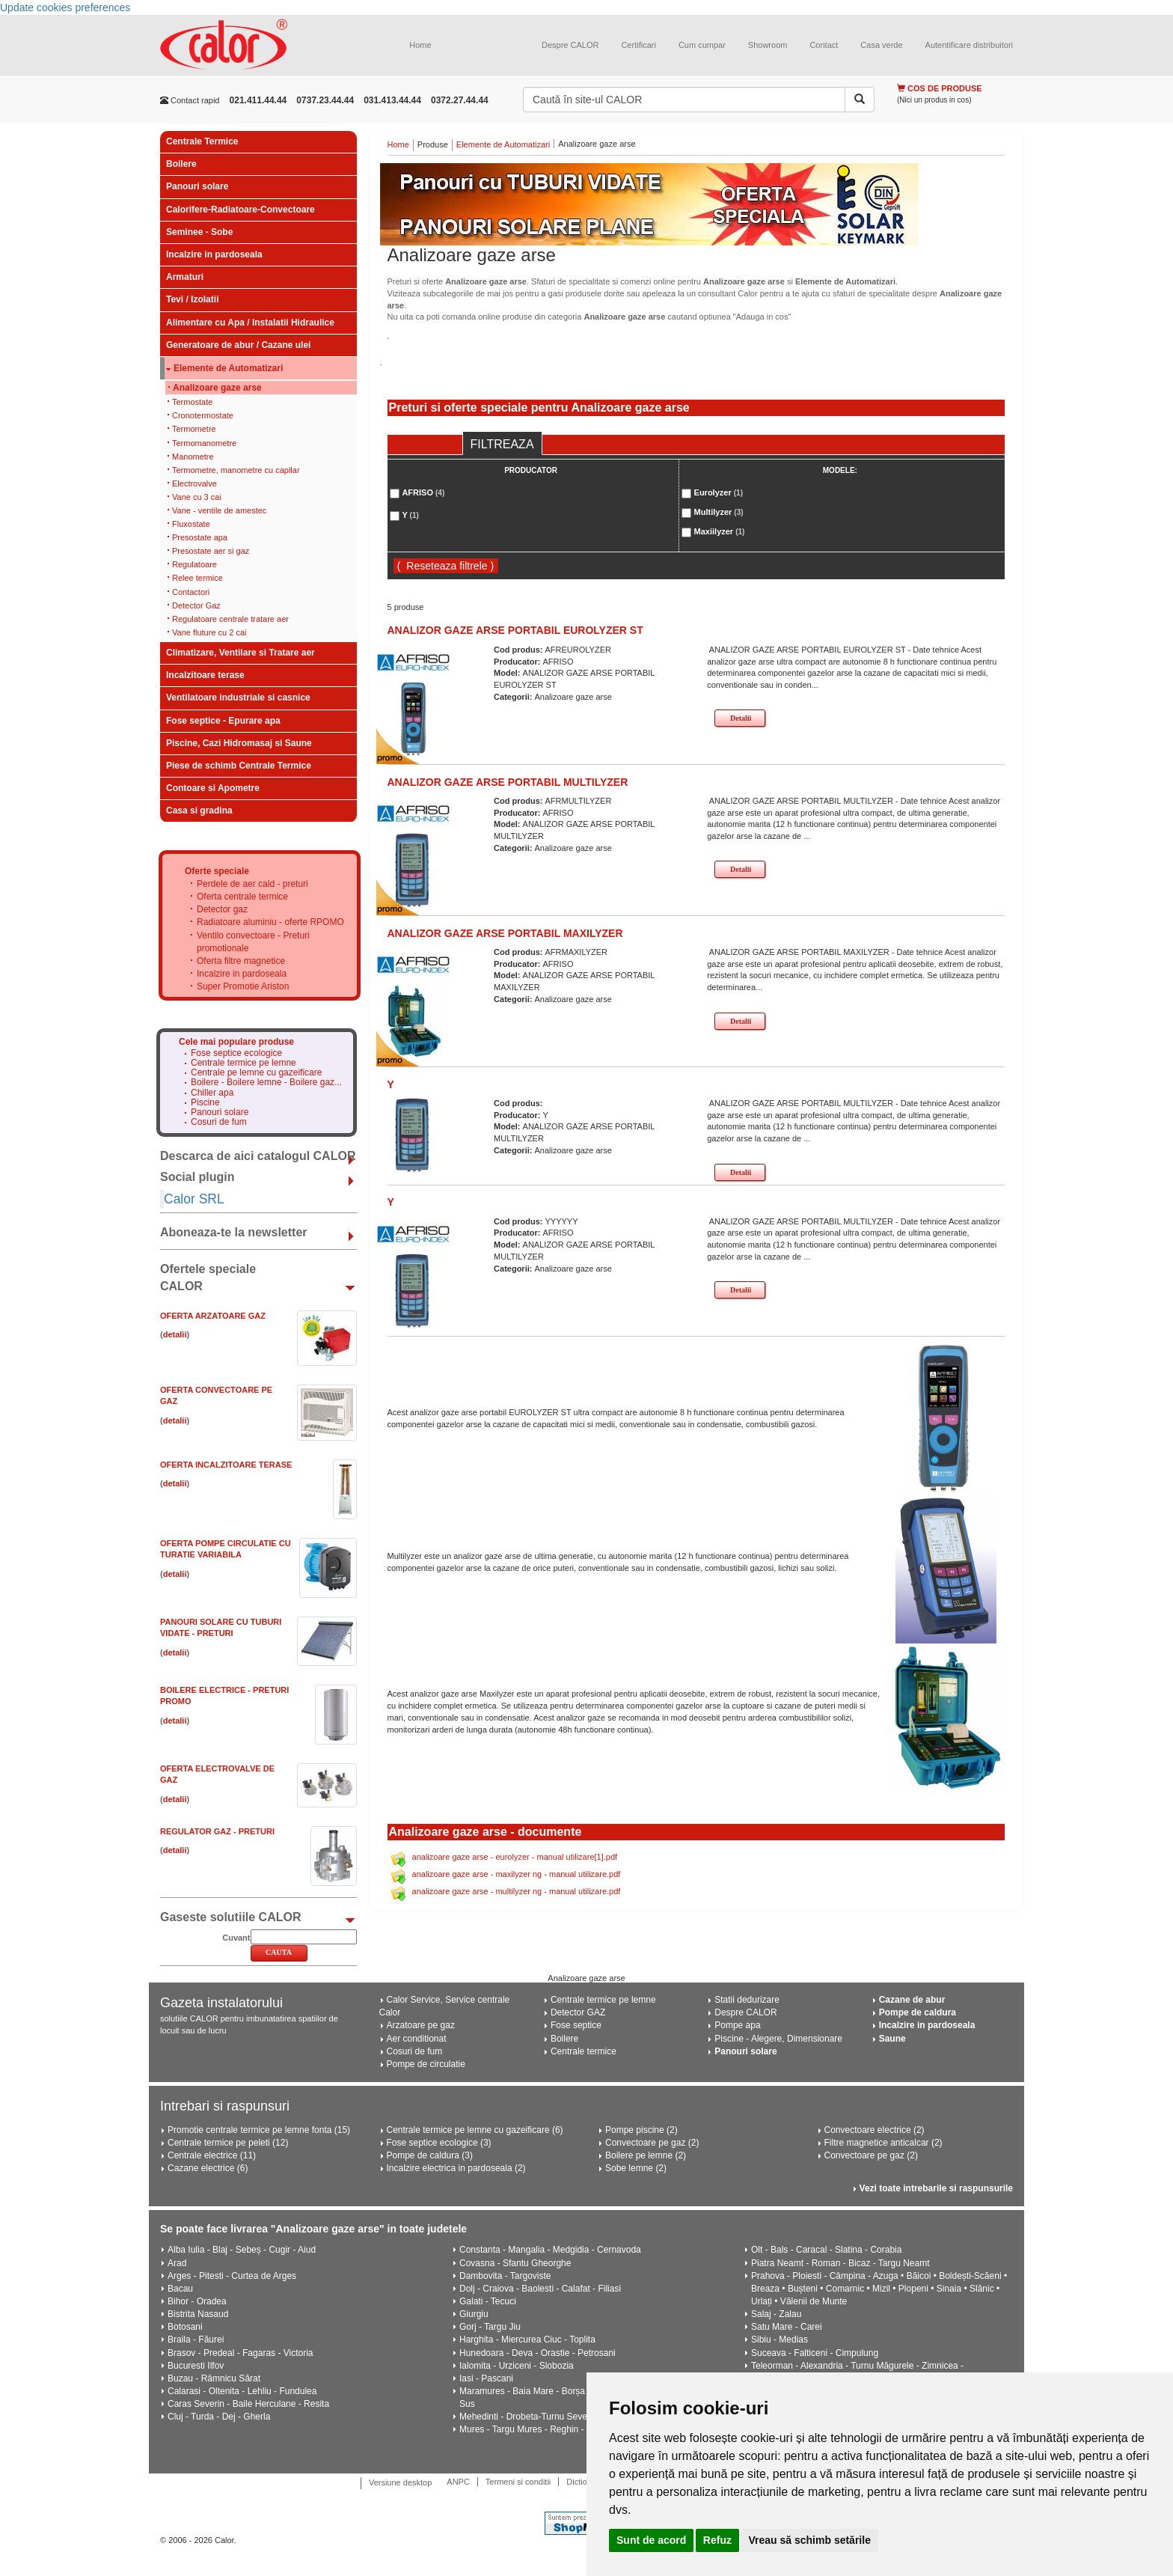 Image resolution: width=1173 pixels, height=2576 pixels. Describe the element at coordinates (196, 496) in the screenshot. I see `Vane cu 3 cai` at that location.